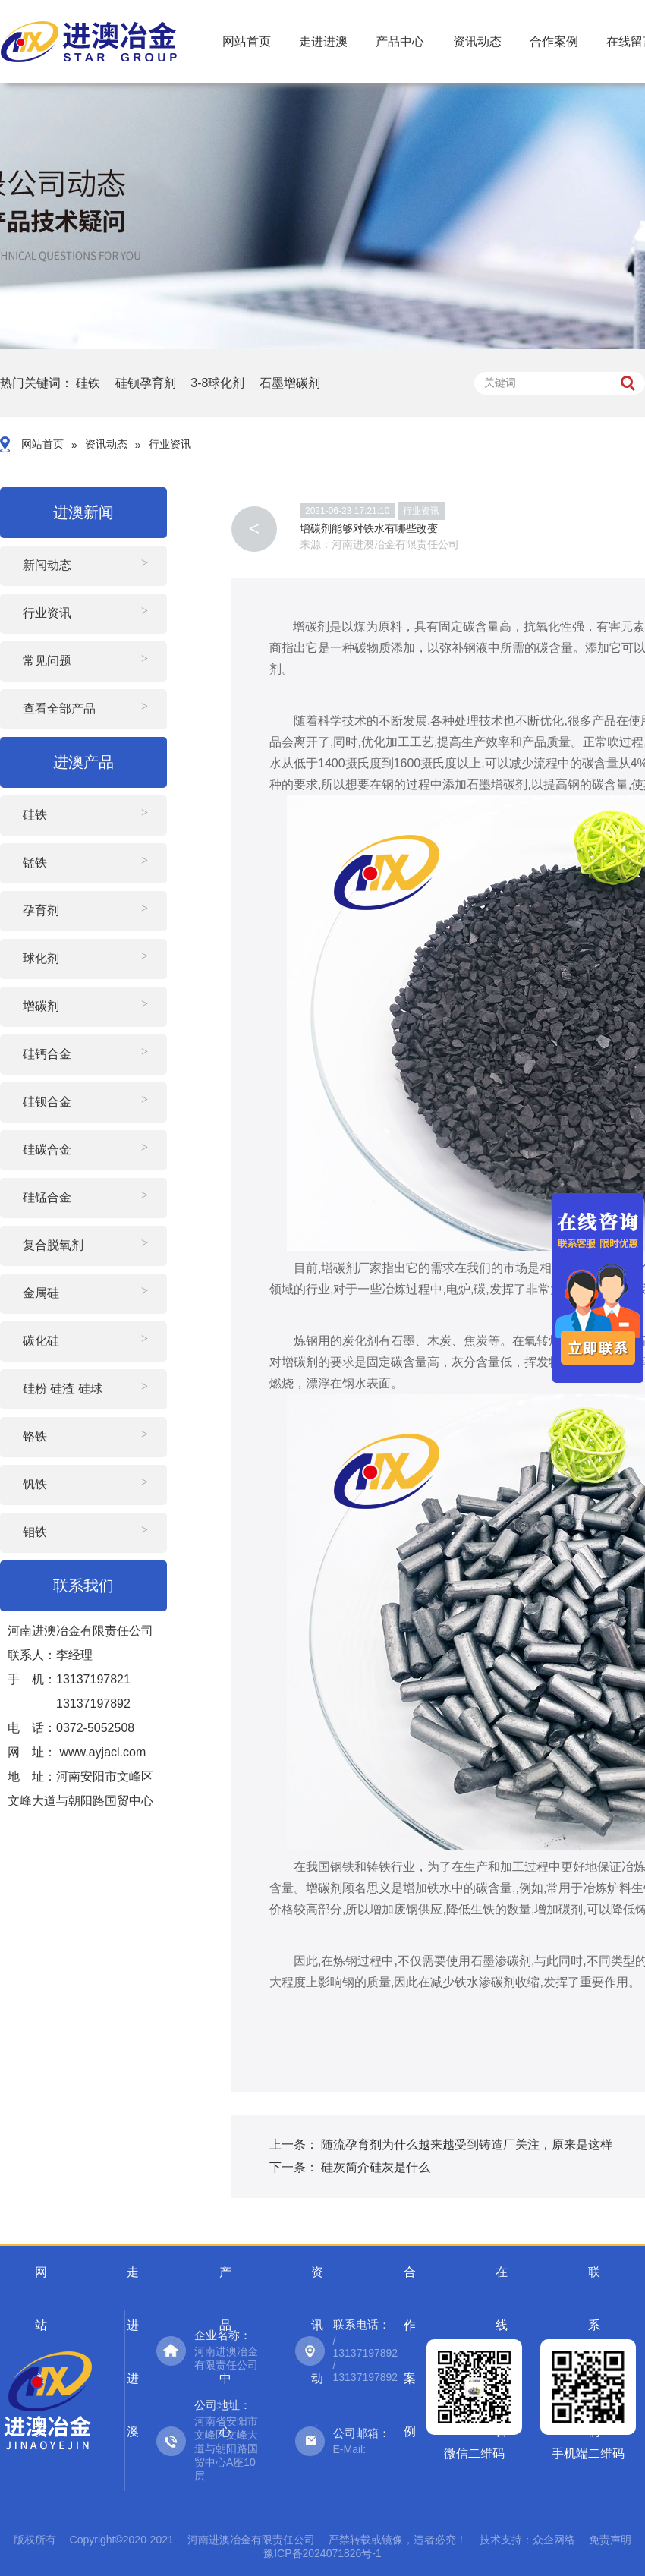 This screenshot has width=645, height=2576. Describe the element at coordinates (35, 1436) in the screenshot. I see `铬铁` at that location.